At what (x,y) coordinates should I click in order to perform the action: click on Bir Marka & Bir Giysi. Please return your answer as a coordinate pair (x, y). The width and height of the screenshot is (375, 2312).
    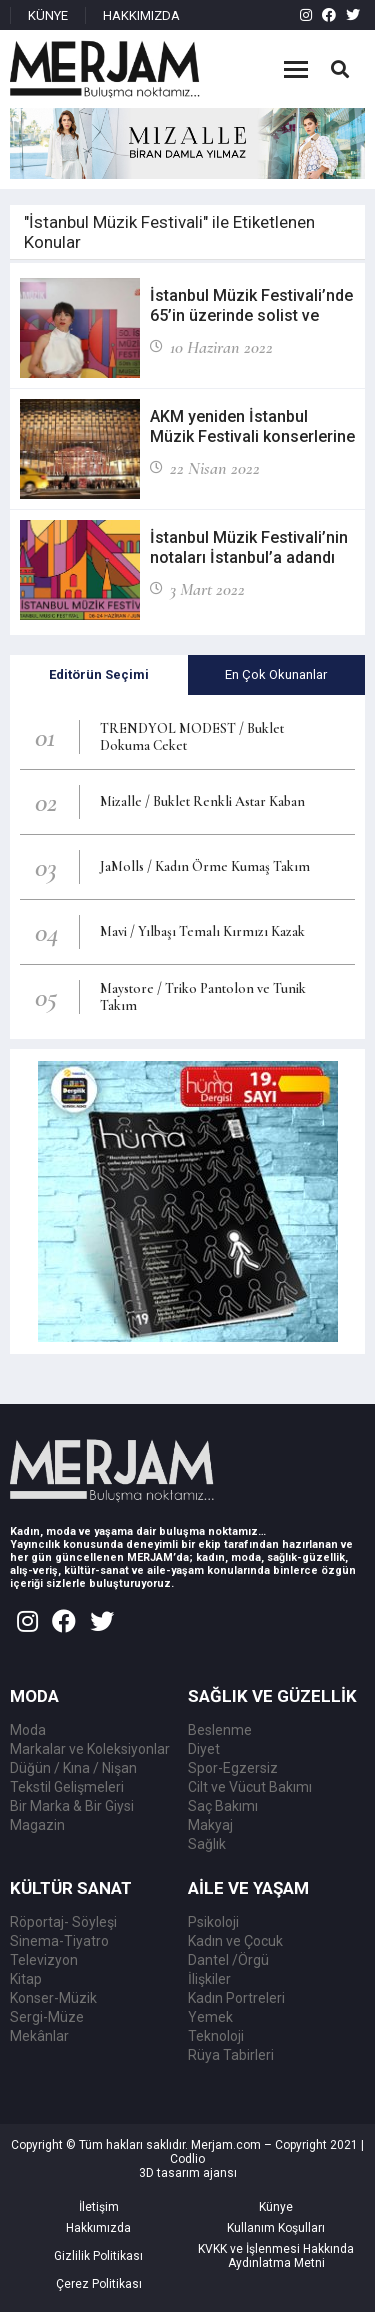
    Looking at the image, I should click on (72, 1806).